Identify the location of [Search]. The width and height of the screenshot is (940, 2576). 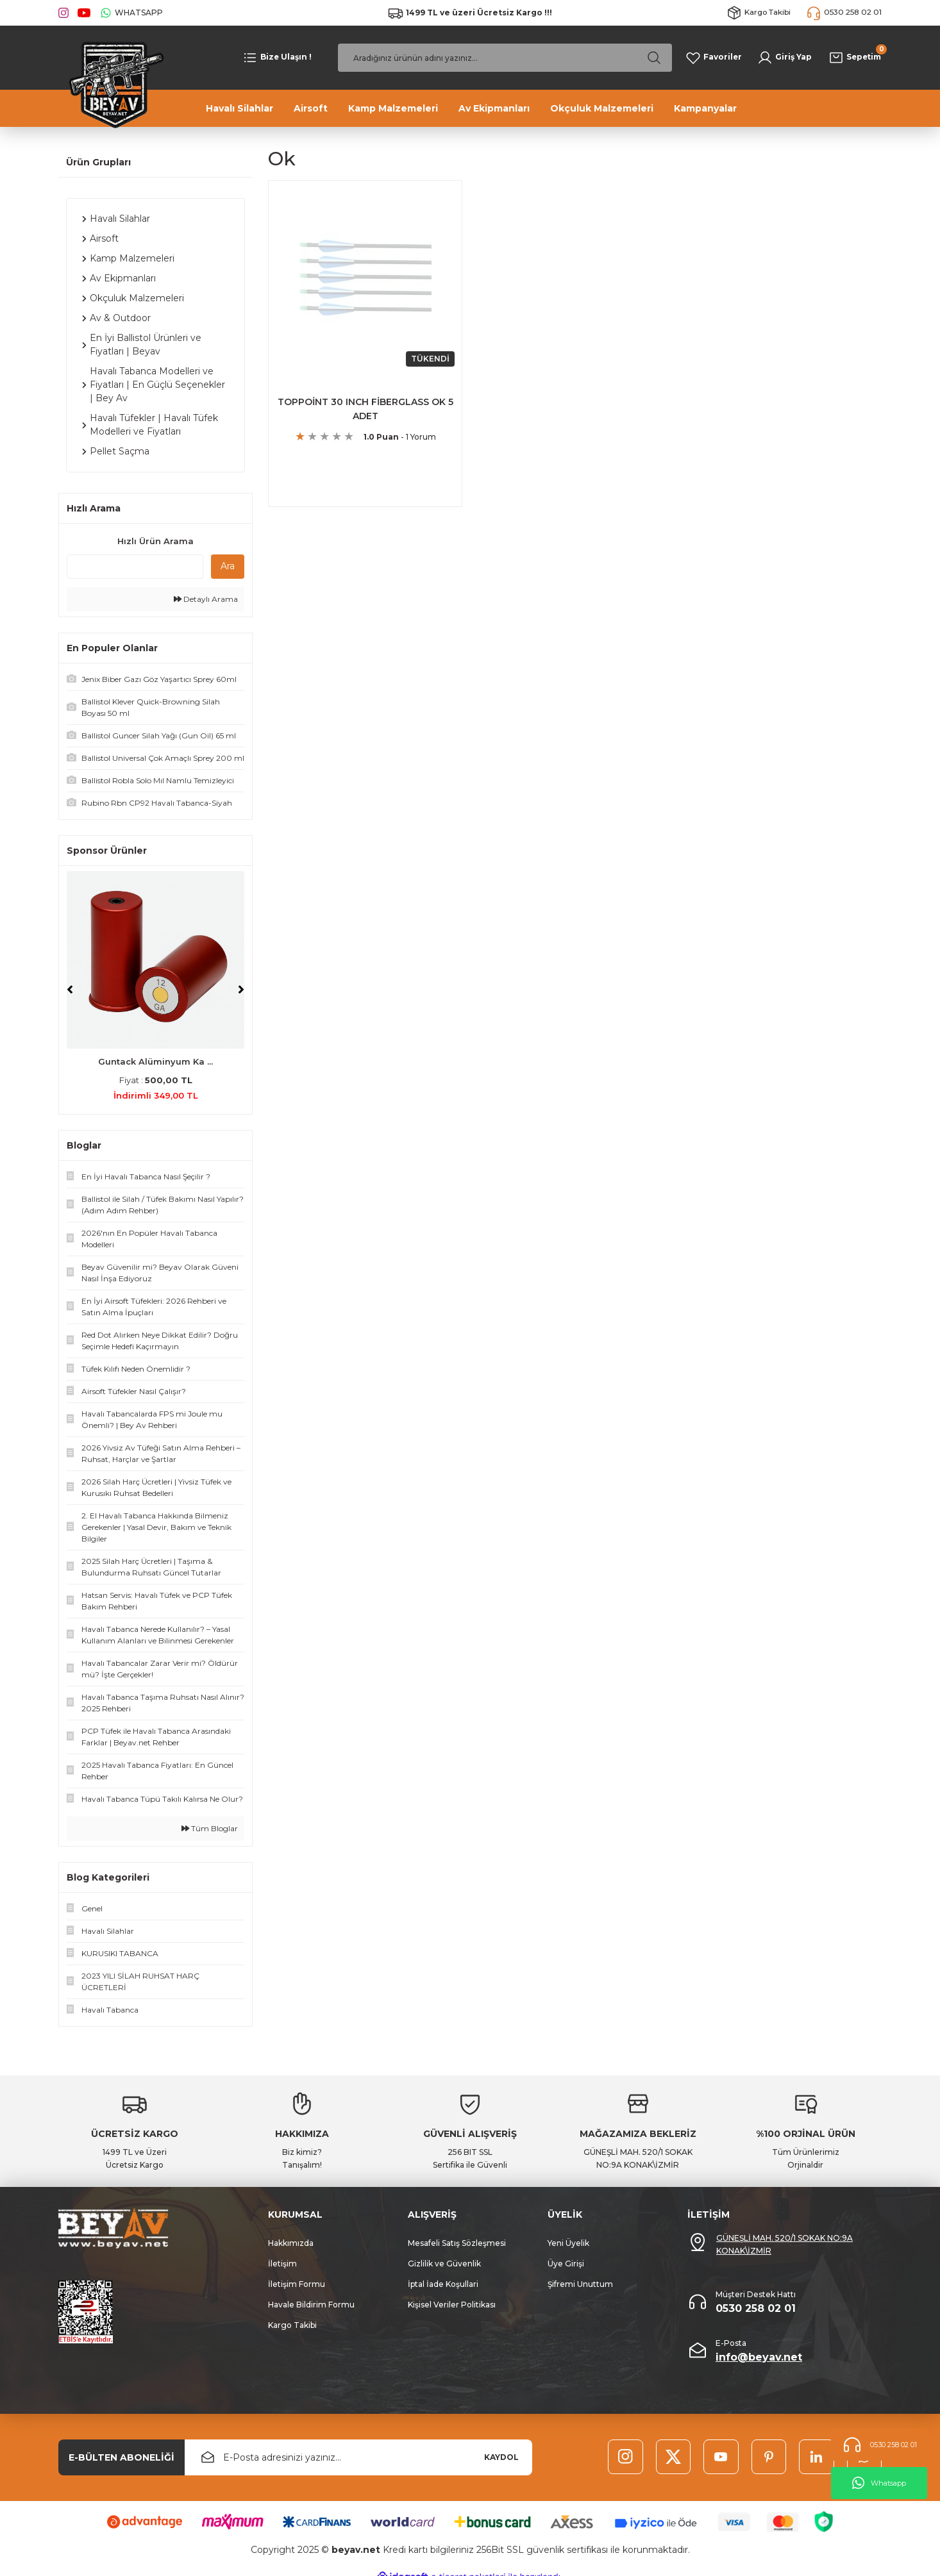
(505, 58).